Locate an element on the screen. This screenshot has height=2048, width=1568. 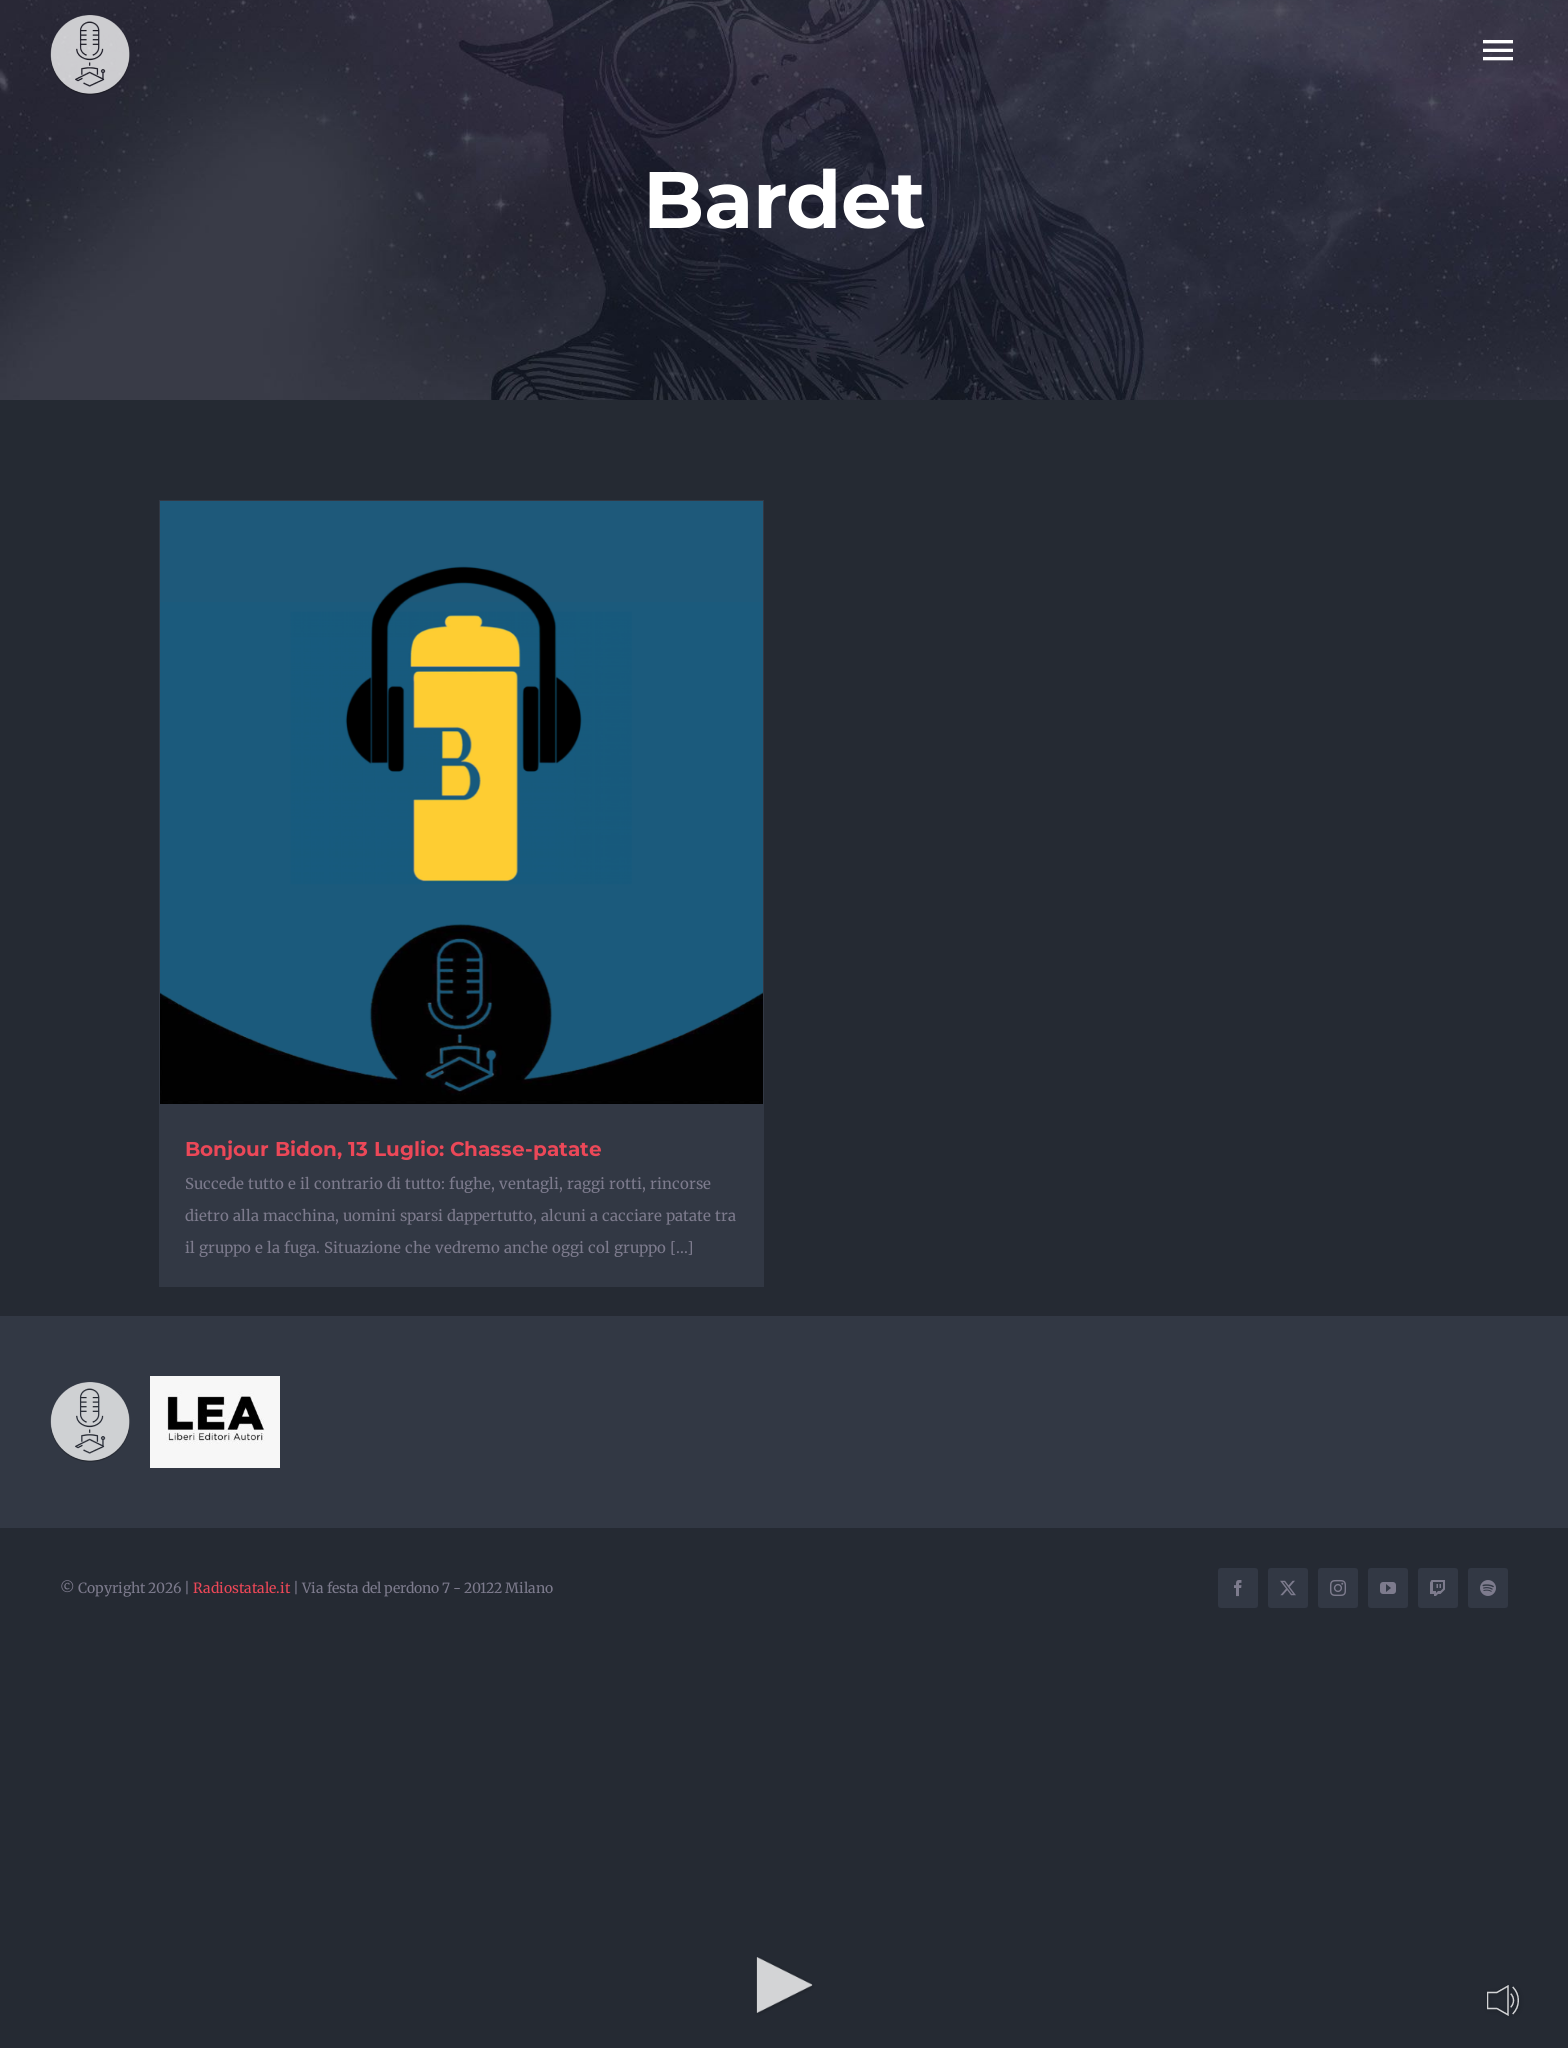
[facebook] is located at coordinates (1238, 1588).